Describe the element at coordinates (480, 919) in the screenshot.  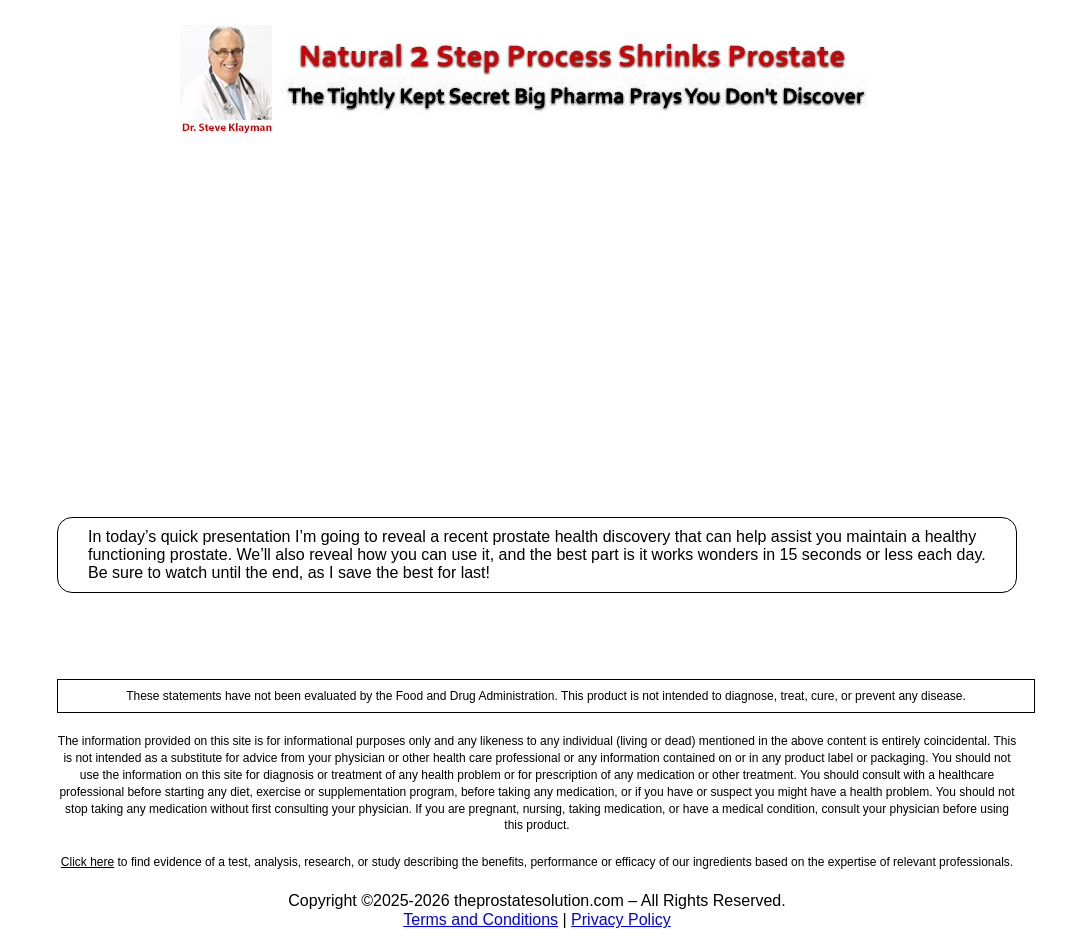
I see `Terms and Conditions` at that location.